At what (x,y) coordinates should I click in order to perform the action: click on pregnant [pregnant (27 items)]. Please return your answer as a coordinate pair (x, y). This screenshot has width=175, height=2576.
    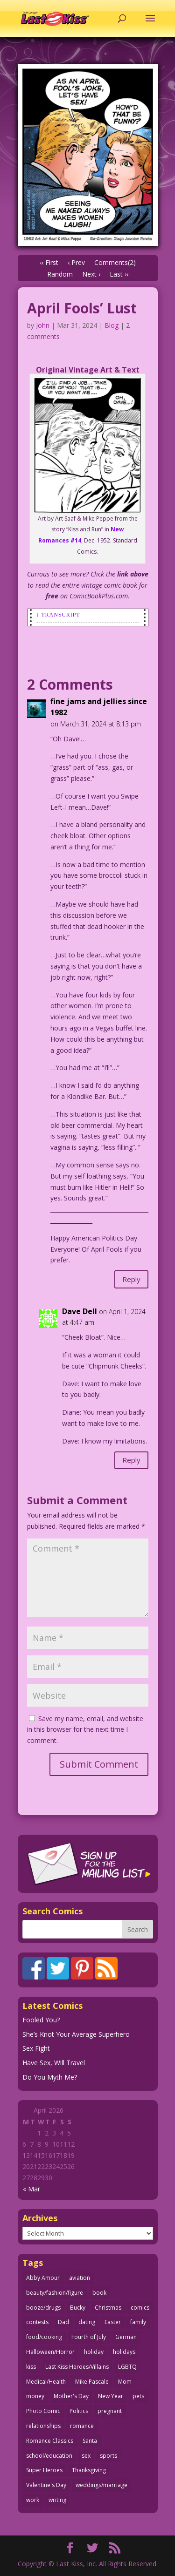
    Looking at the image, I should click on (110, 2411).